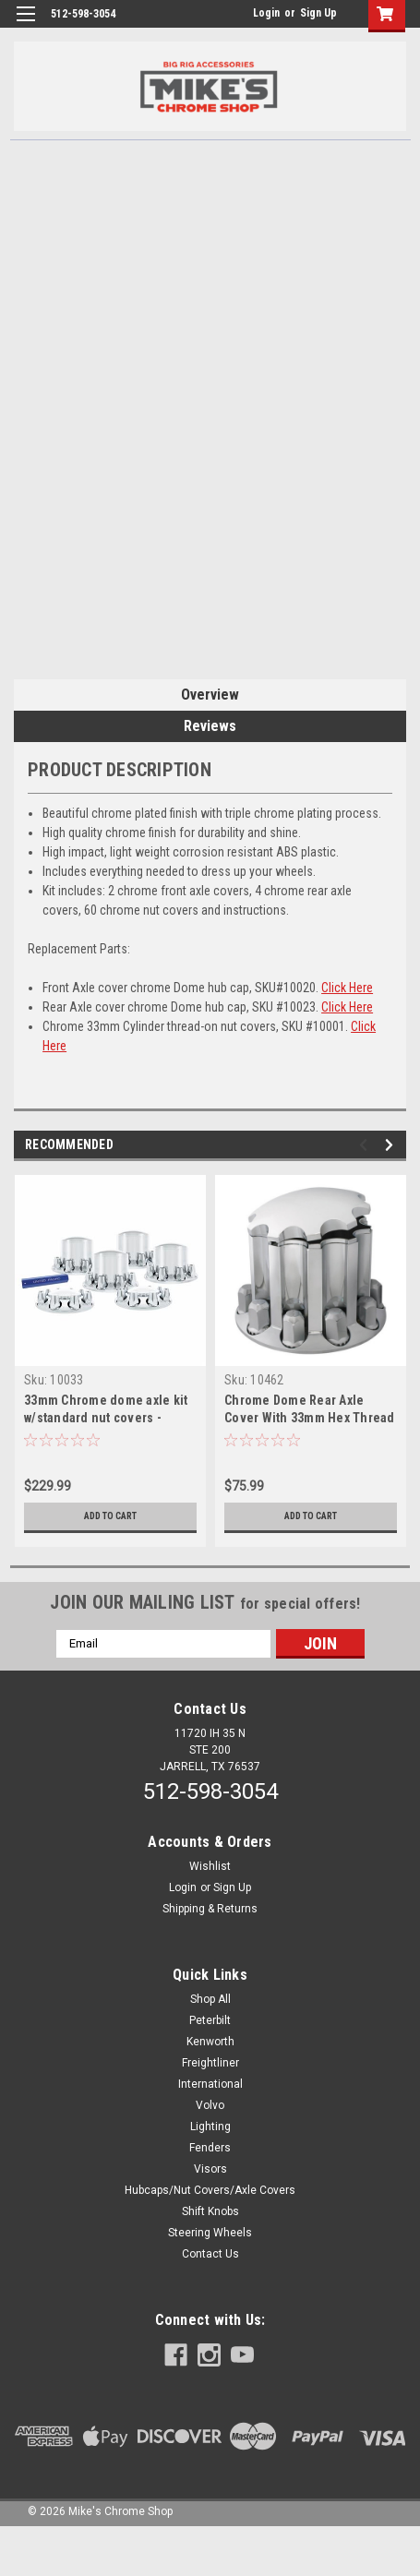 This screenshot has height=2576, width=420. I want to click on Visors, so click(210, 2169).